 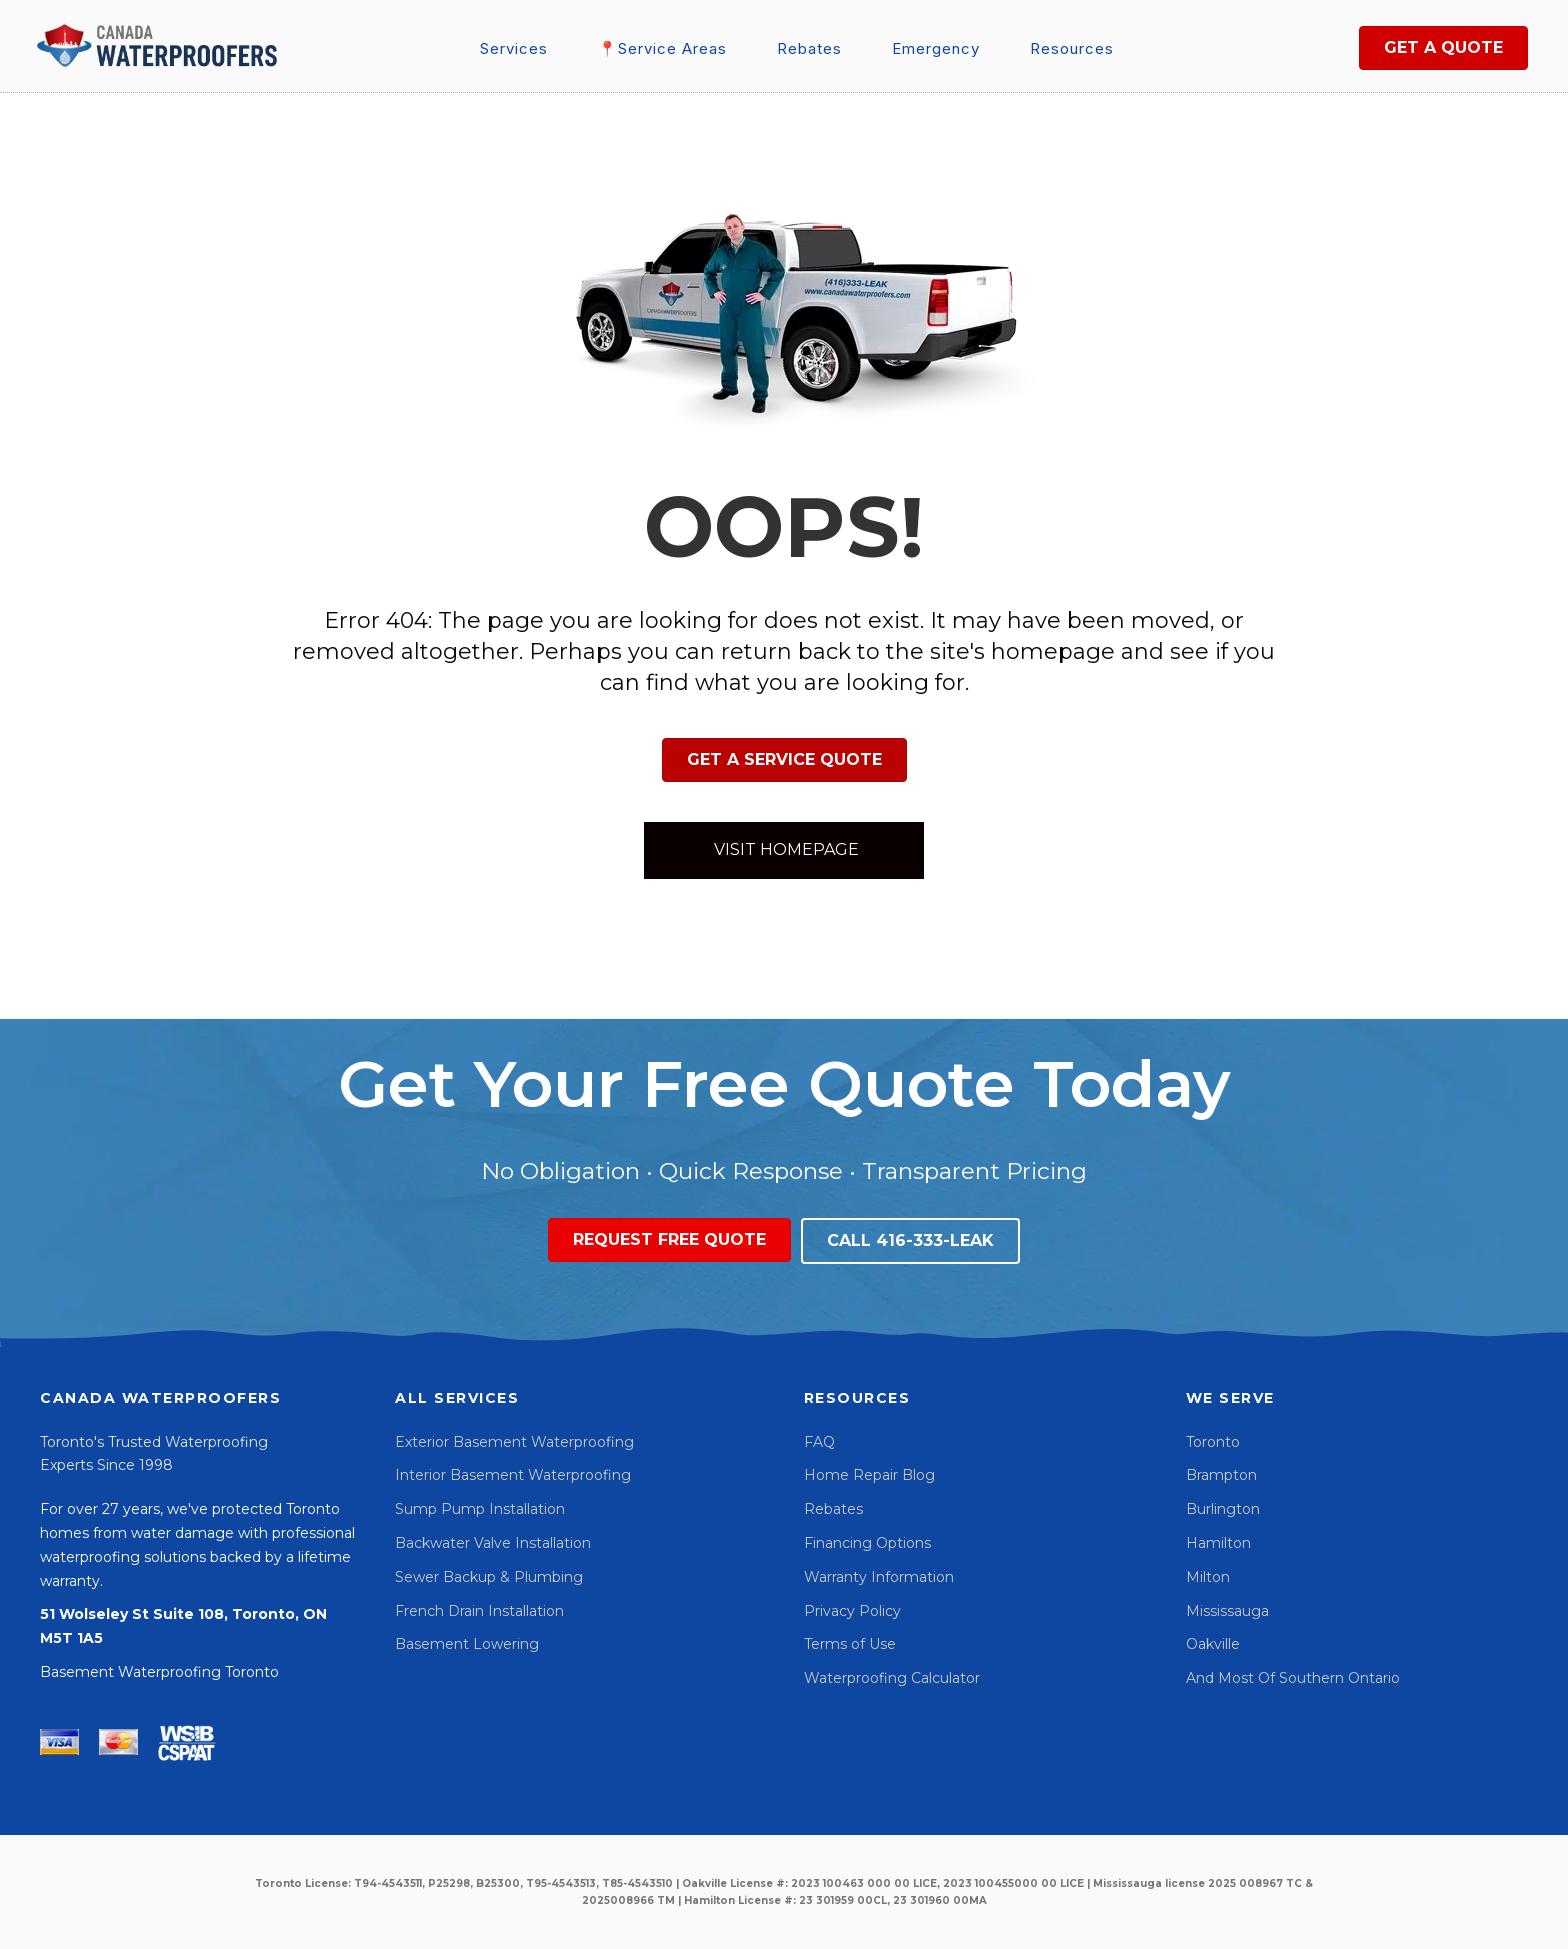 What do you see at coordinates (493, 1543) in the screenshot?
I see `Backwater Valve Installation` at bounding box center [493, 1543].